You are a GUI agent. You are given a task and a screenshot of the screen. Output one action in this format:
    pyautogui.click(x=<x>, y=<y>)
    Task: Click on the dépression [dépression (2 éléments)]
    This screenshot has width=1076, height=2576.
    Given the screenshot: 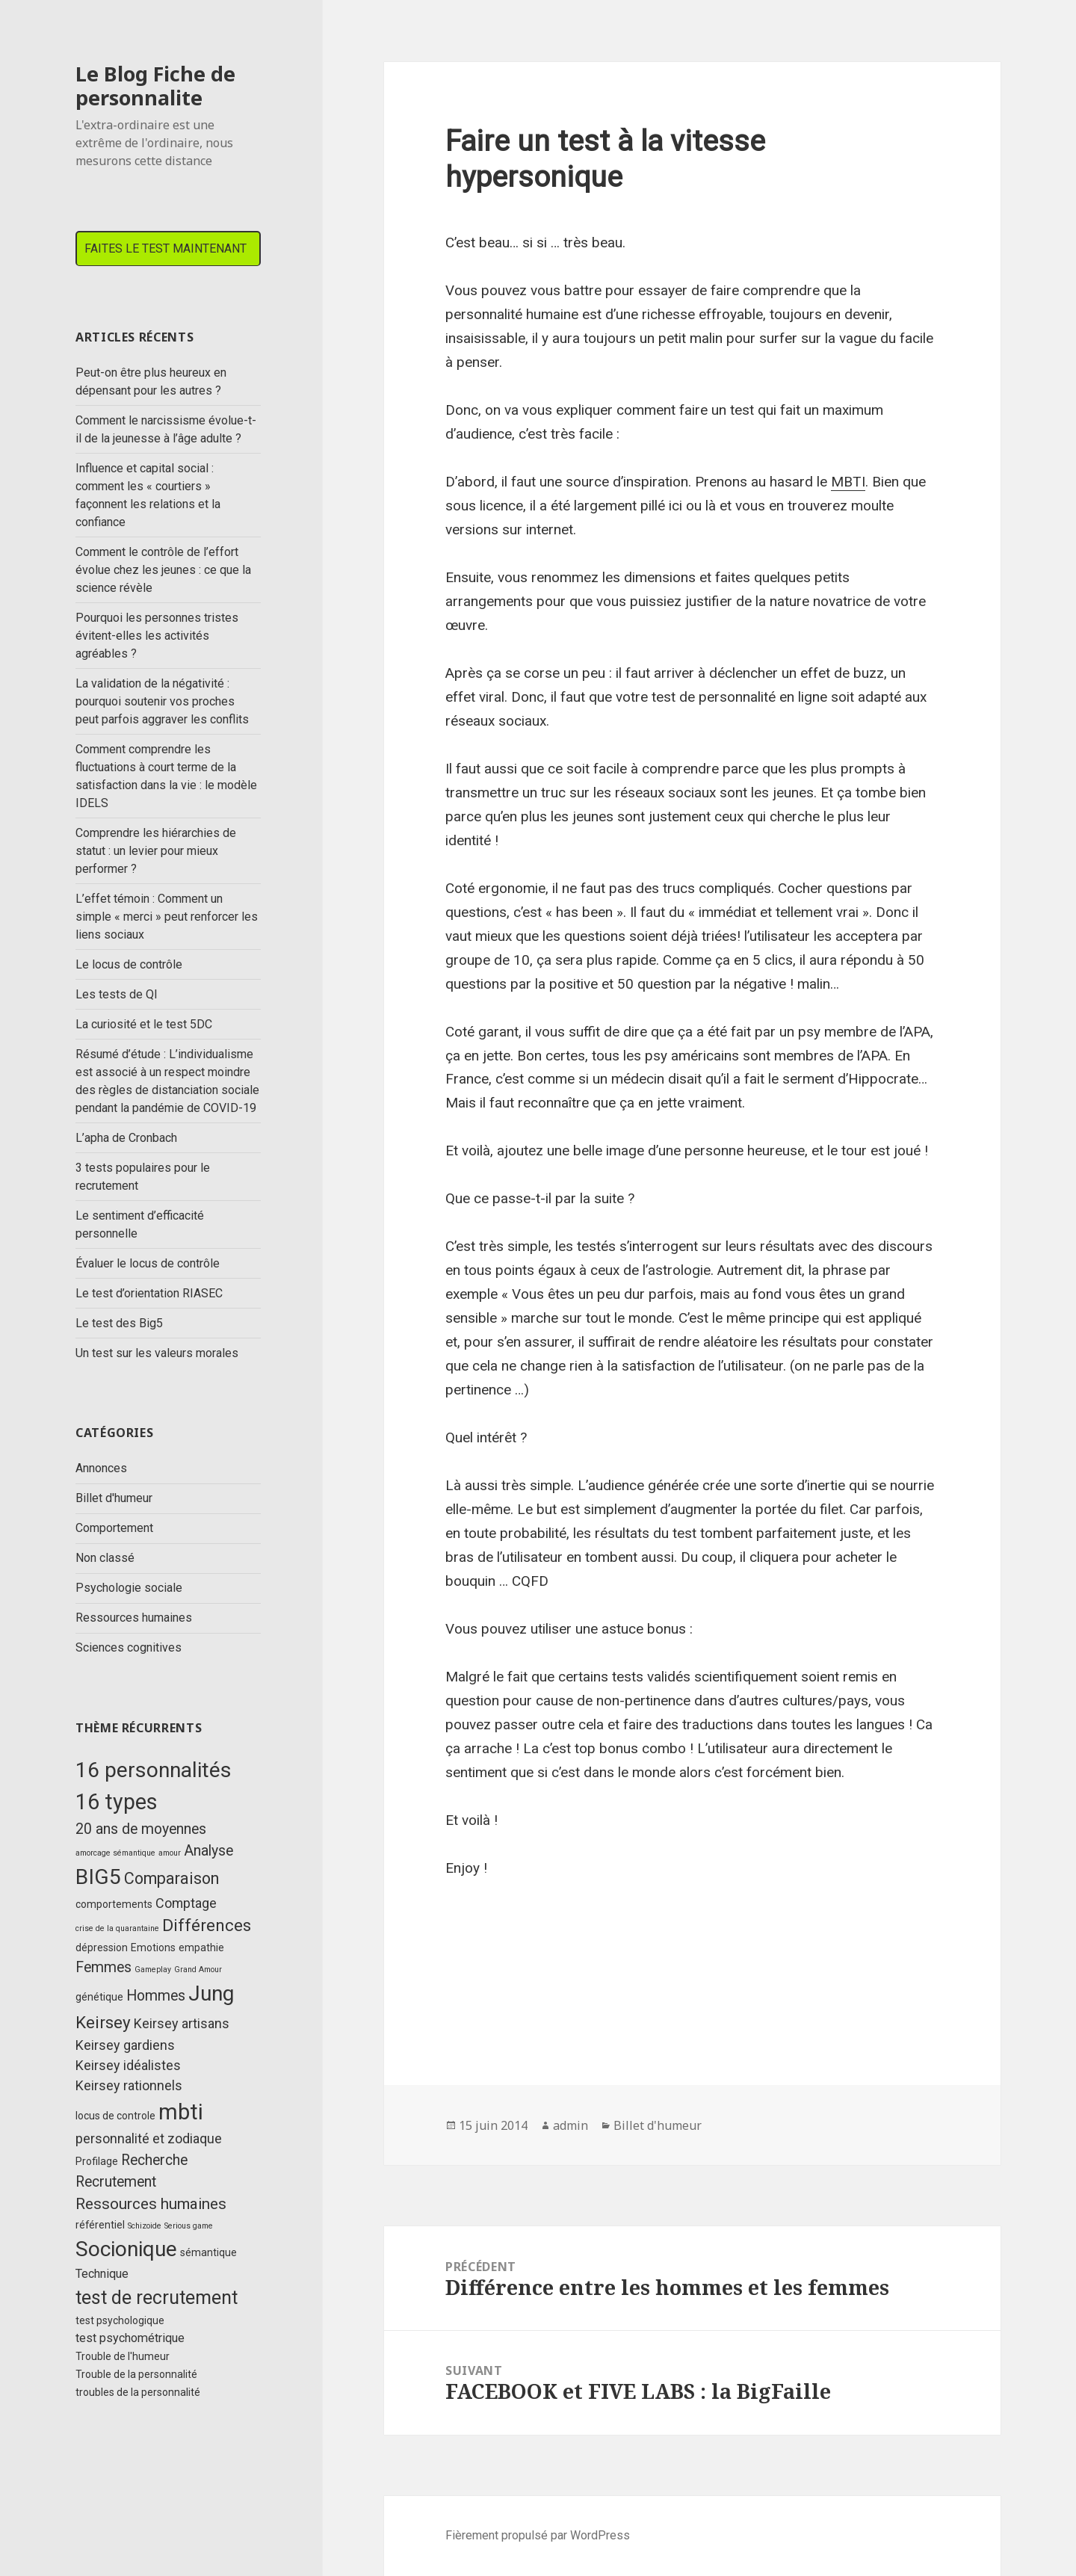 What is the action you would take?
    pyautogui.click(x=101, y=1947)
    